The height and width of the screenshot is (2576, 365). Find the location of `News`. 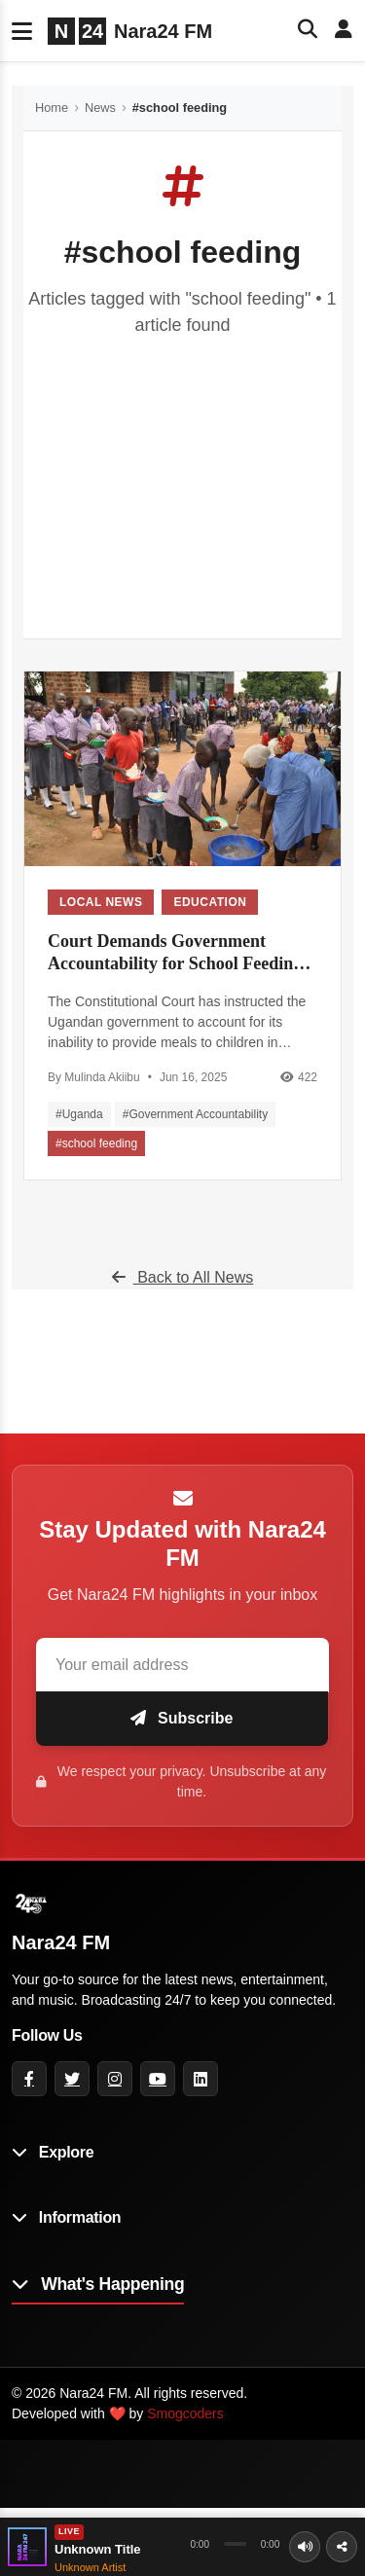

News is located at coordinates (100, 107).